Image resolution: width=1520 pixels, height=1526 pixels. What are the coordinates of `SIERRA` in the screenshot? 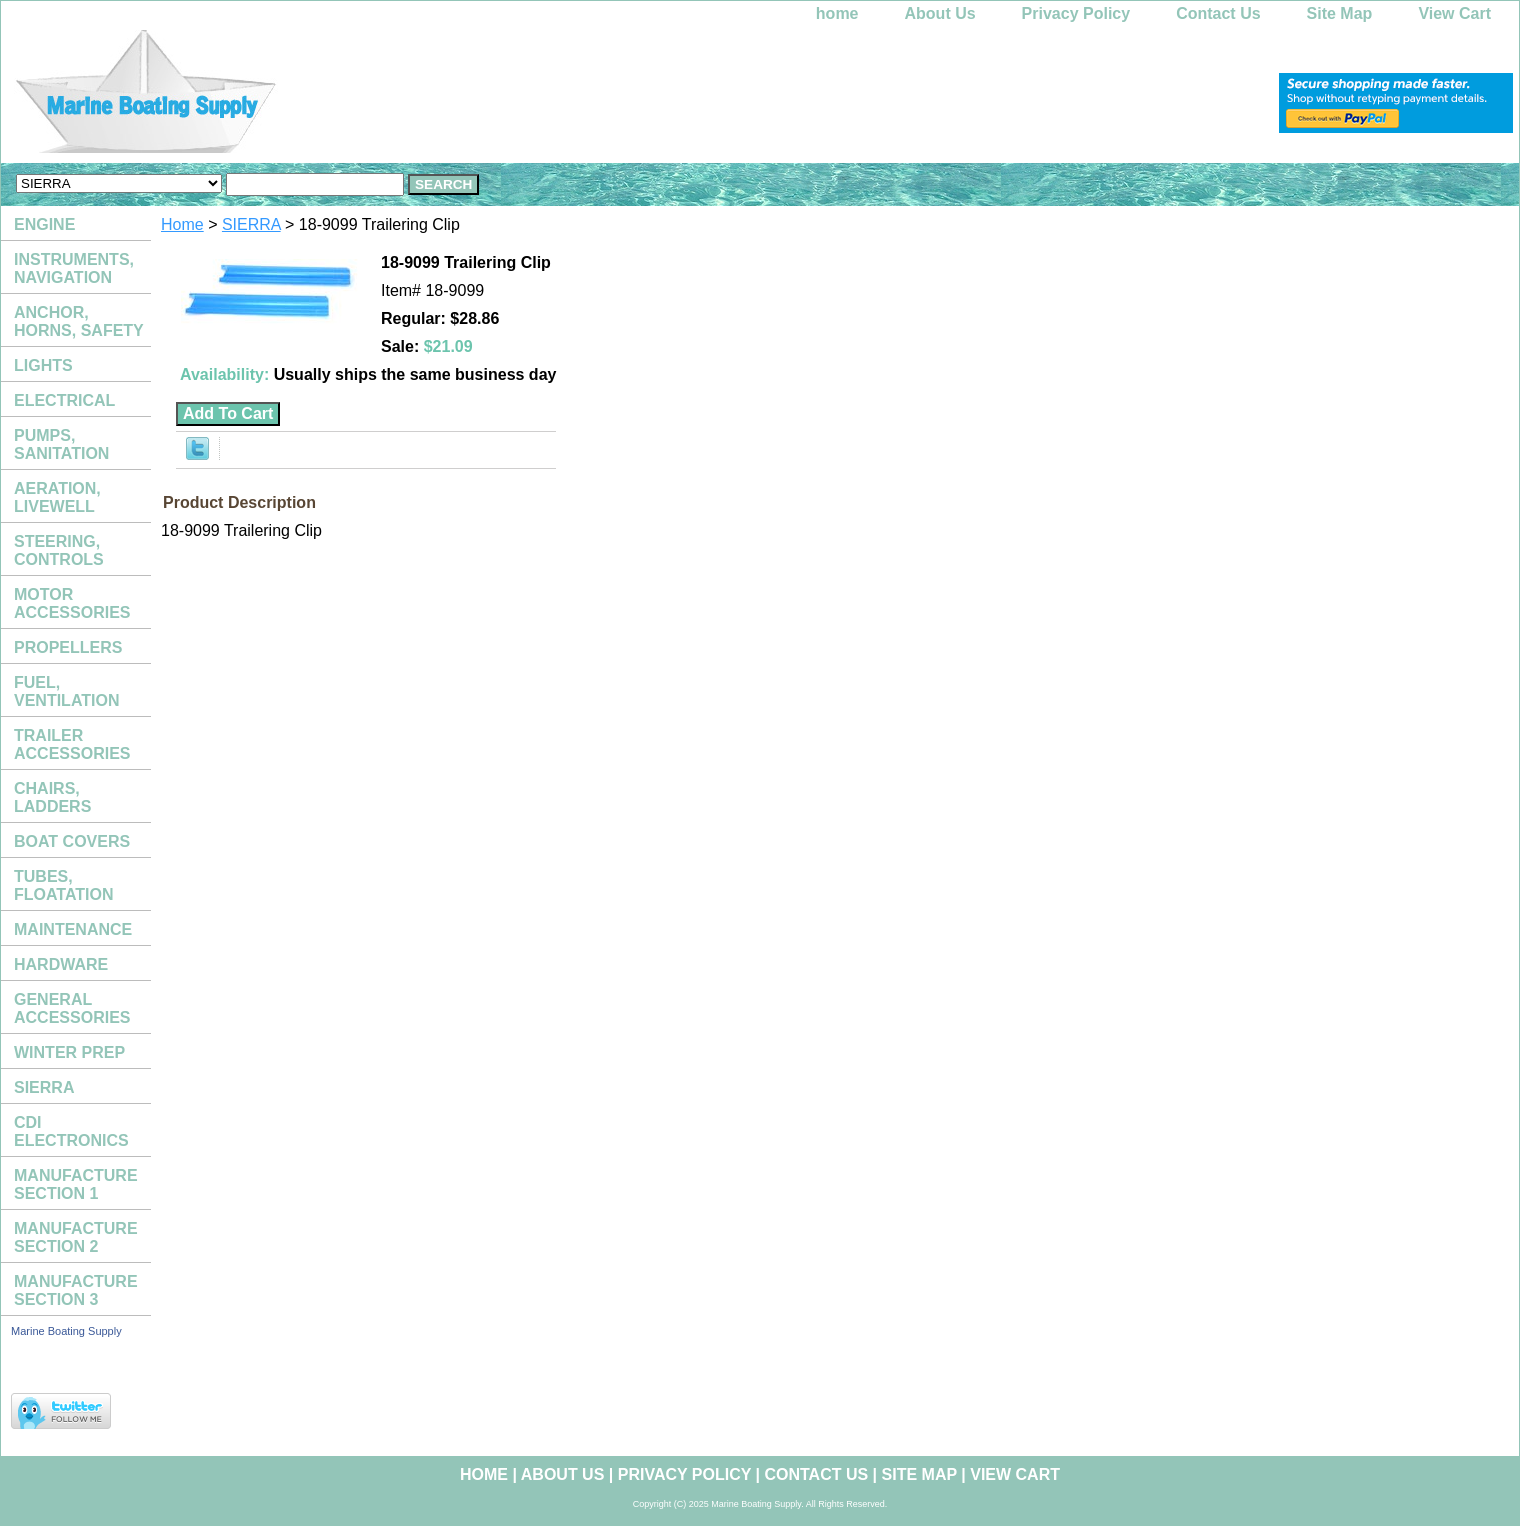 It's located at (251, 224).